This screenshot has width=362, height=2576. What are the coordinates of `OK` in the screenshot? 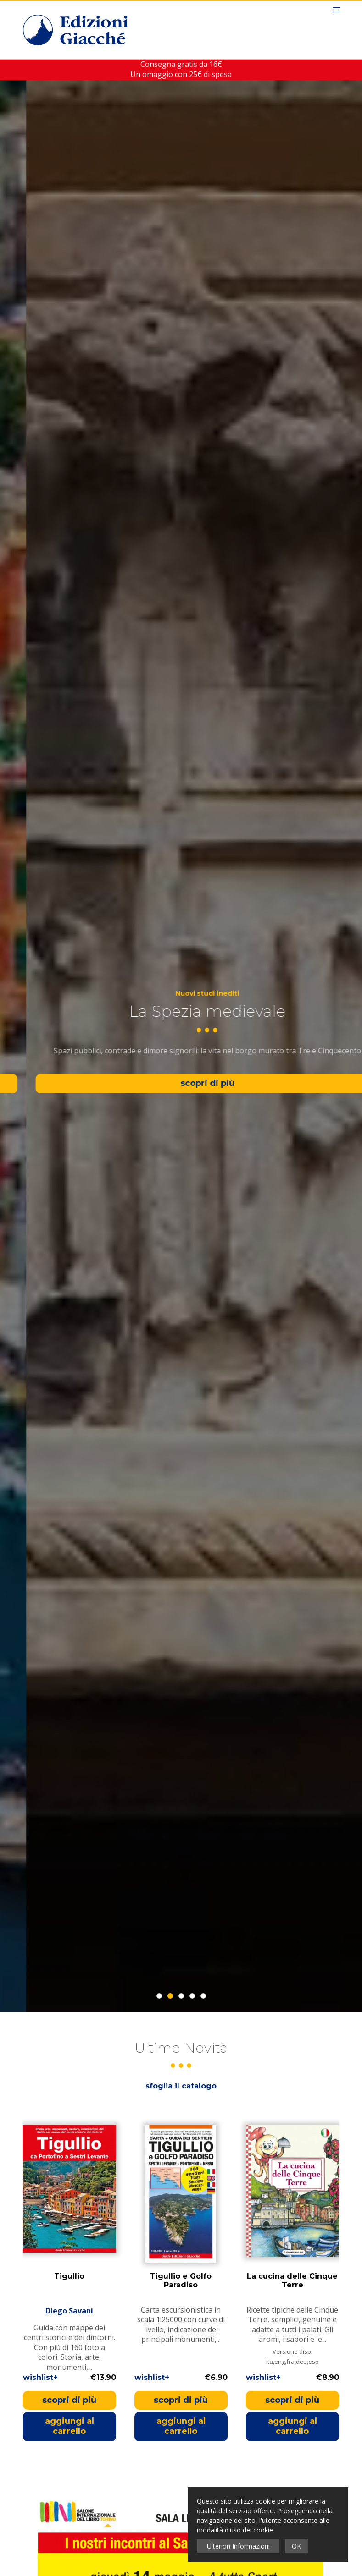 It's located at (296, 2546).